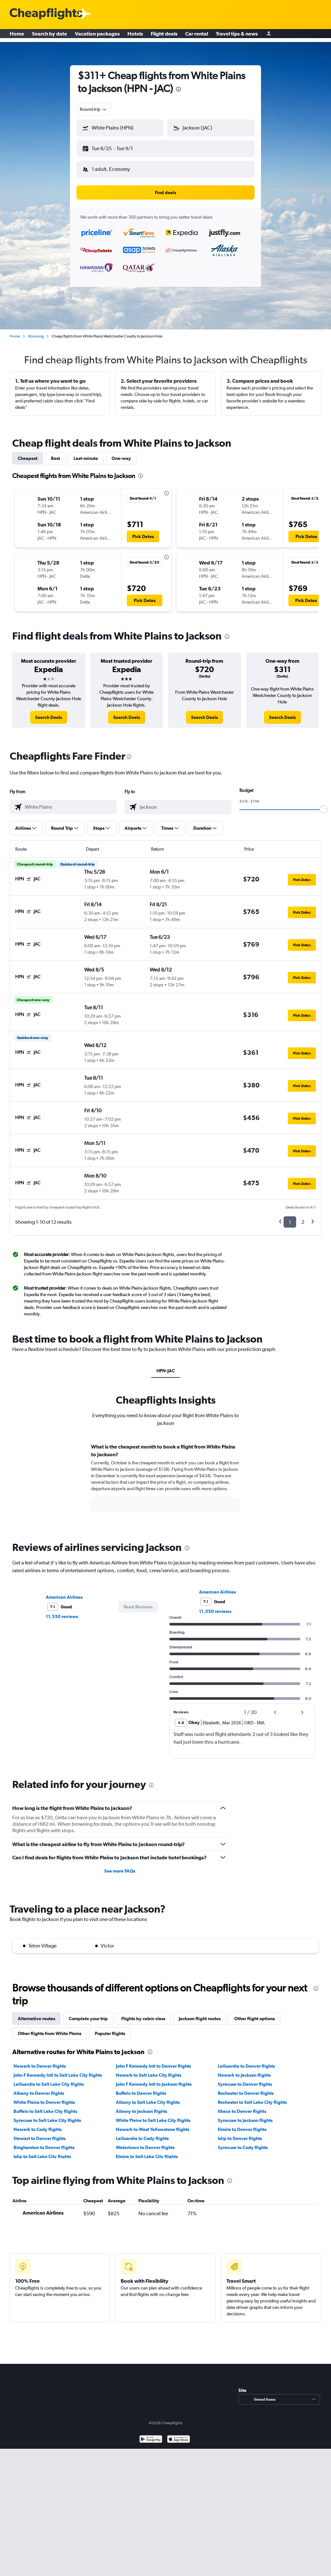 Image resolution: width=331 pixels, height=2576 pixels. Describe the element at coordinates (27, 453) in the screenshot. I see `Cheapest [tab]` at that location.